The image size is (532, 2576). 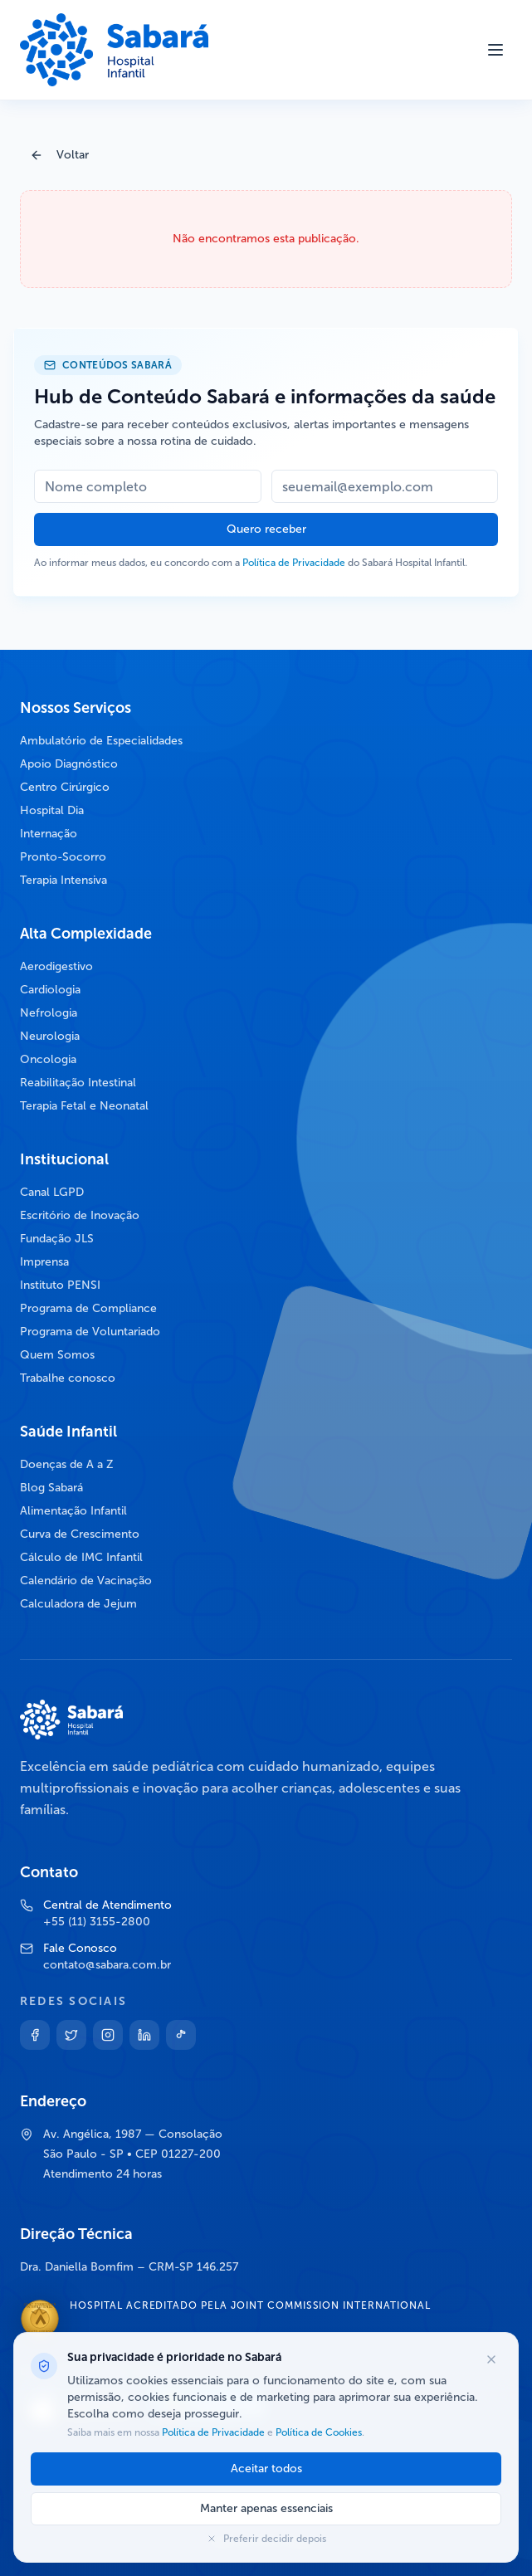 What do you see at coordinates (51, 1488) in the screenshot?
I see `Blog Sabará` at bounding box center [51, 1488].